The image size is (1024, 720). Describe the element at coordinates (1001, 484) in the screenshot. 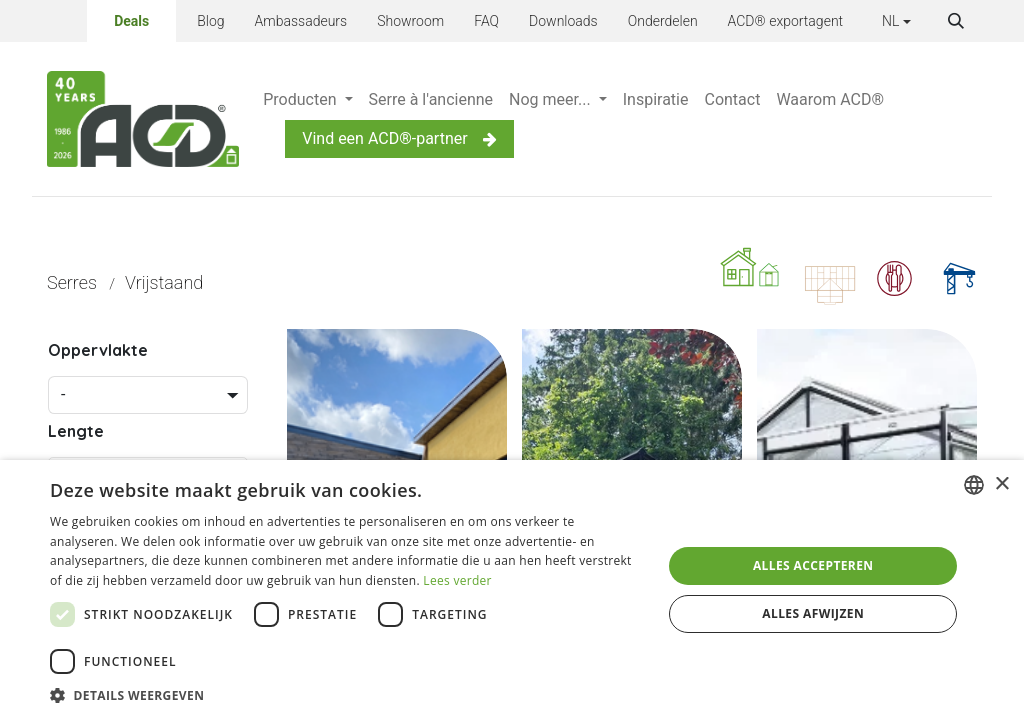

I see `× [button]` at that location.